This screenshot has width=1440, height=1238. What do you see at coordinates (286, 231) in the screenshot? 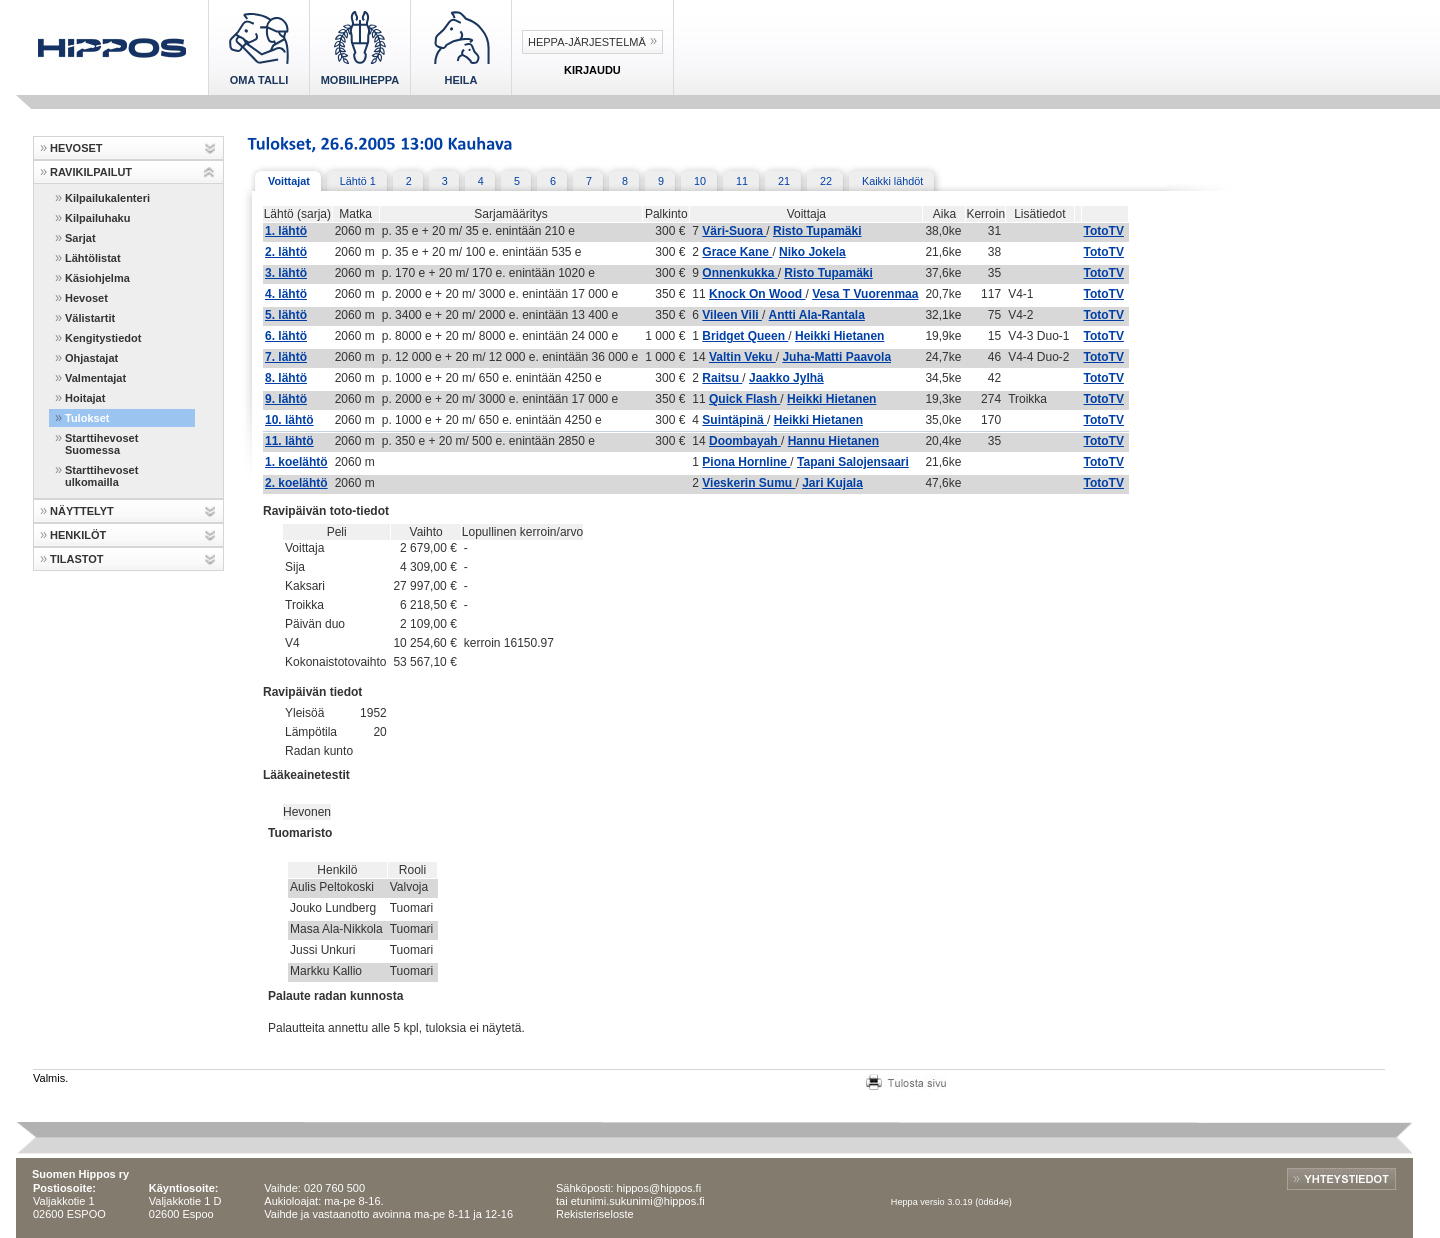
I see `1. lähtö` at bounding box center [286, 231].